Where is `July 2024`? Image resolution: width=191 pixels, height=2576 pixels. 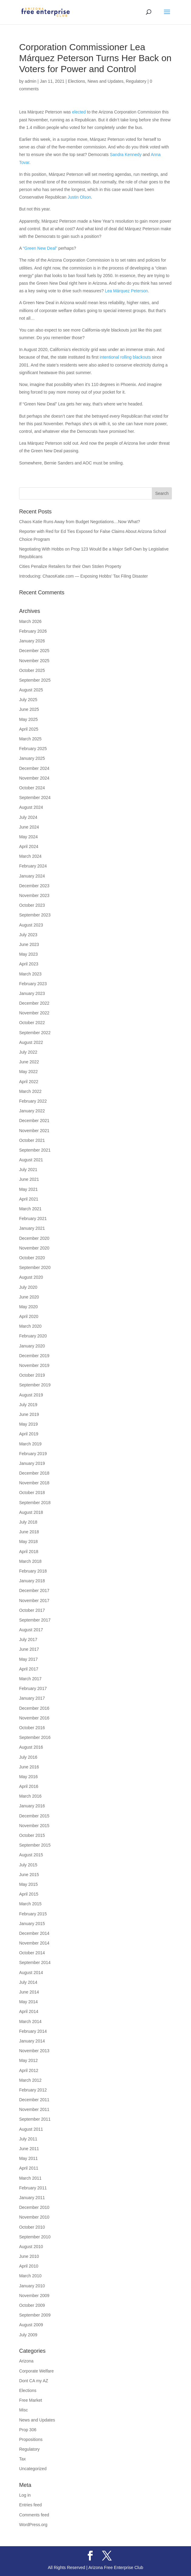
July 2024 is located at coordinates (28, 817).